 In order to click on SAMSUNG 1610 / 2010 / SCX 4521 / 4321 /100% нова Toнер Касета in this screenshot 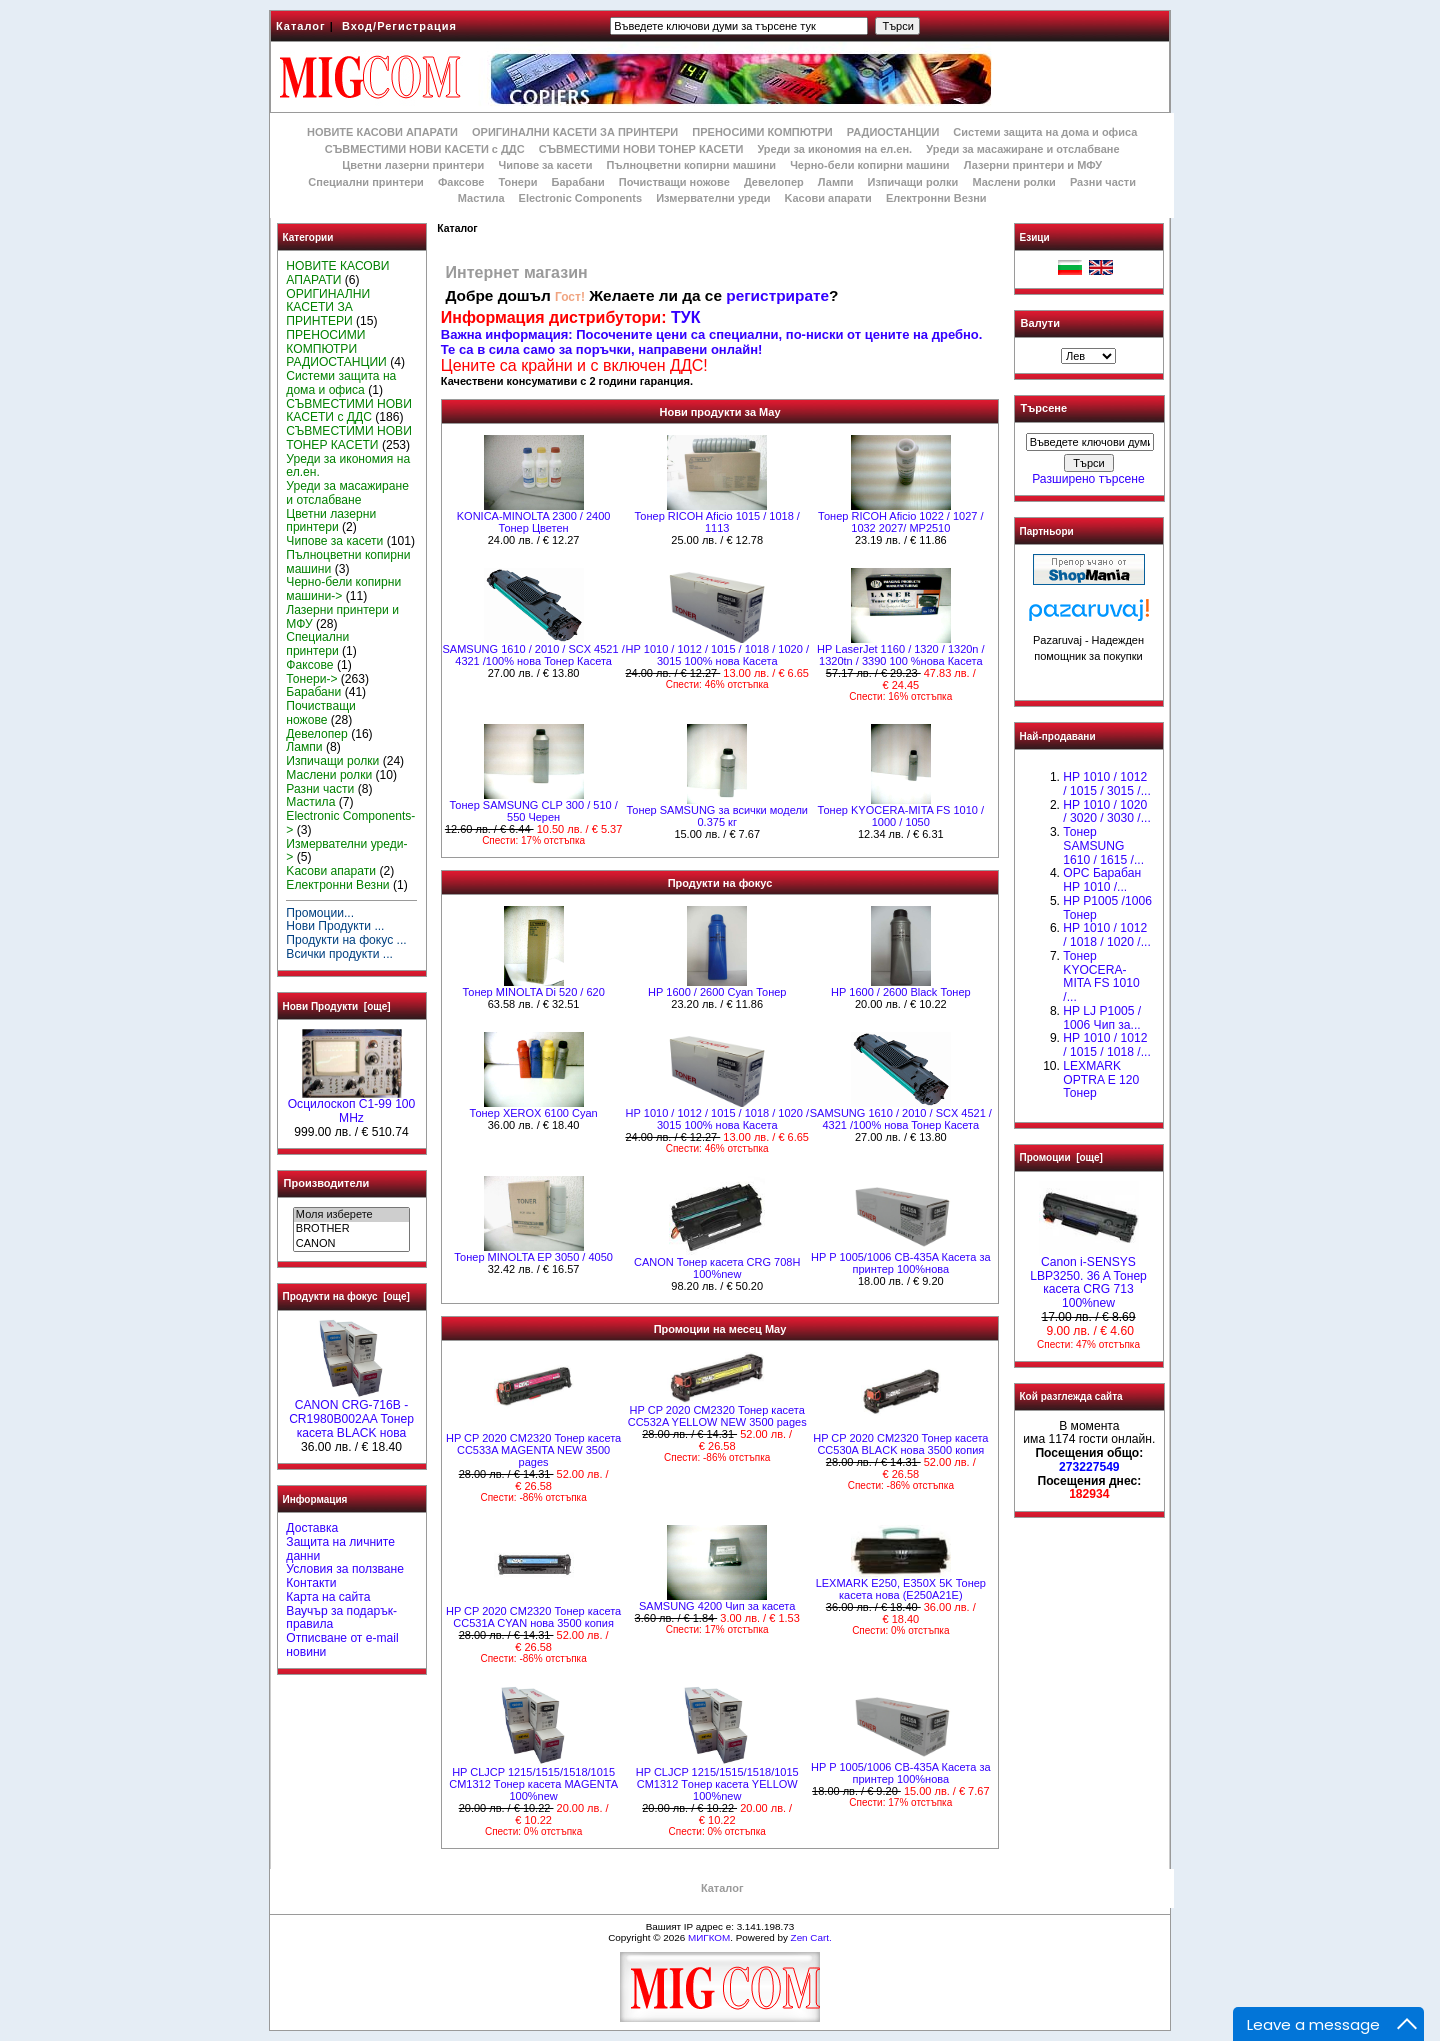, I will do `click(533, 655)`.